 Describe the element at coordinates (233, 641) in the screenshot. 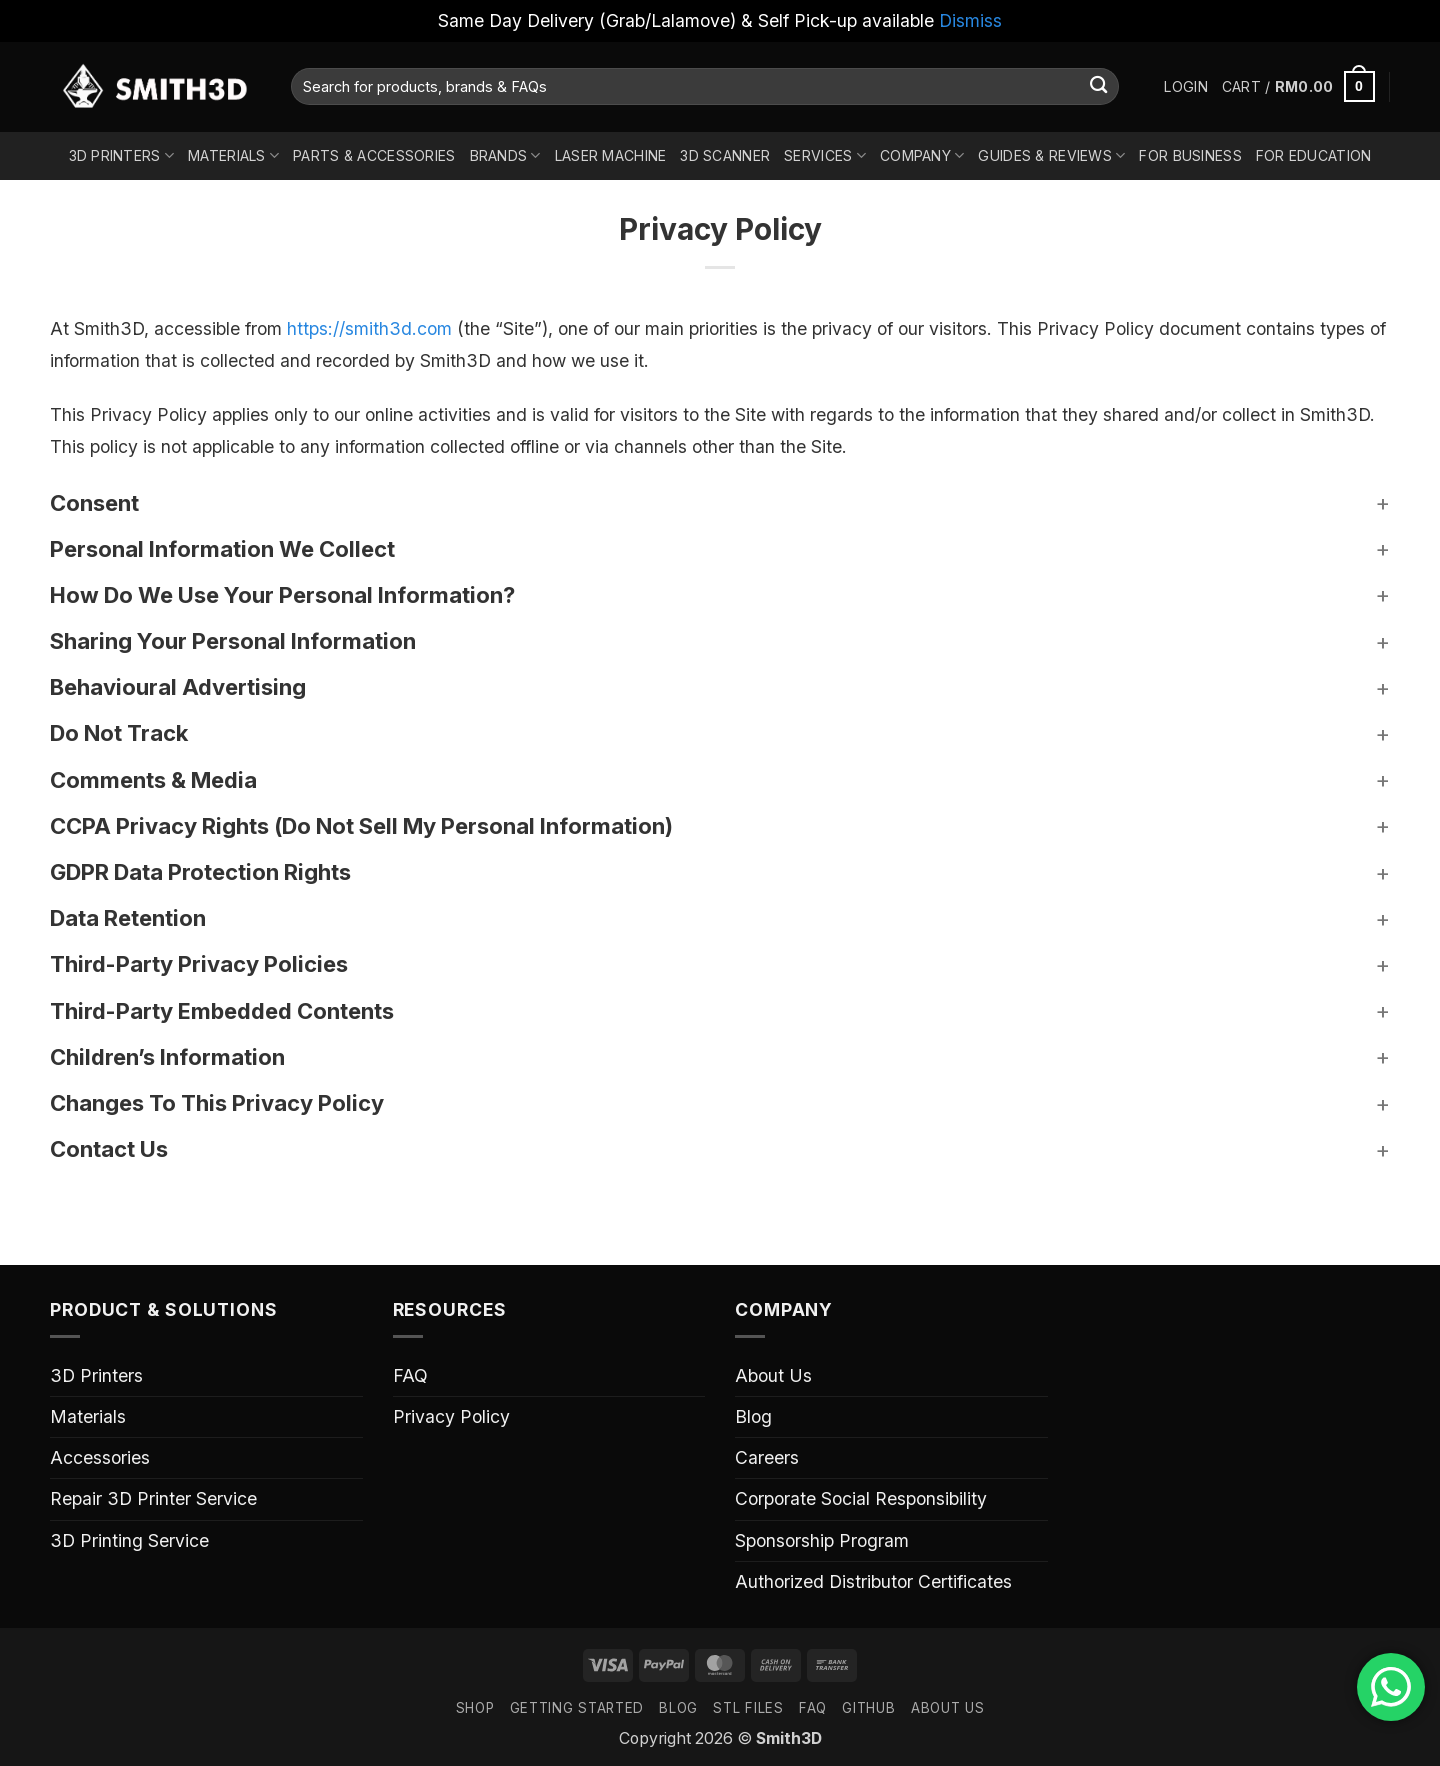

I see `Sharing Your Personal Information [button]` at that location.